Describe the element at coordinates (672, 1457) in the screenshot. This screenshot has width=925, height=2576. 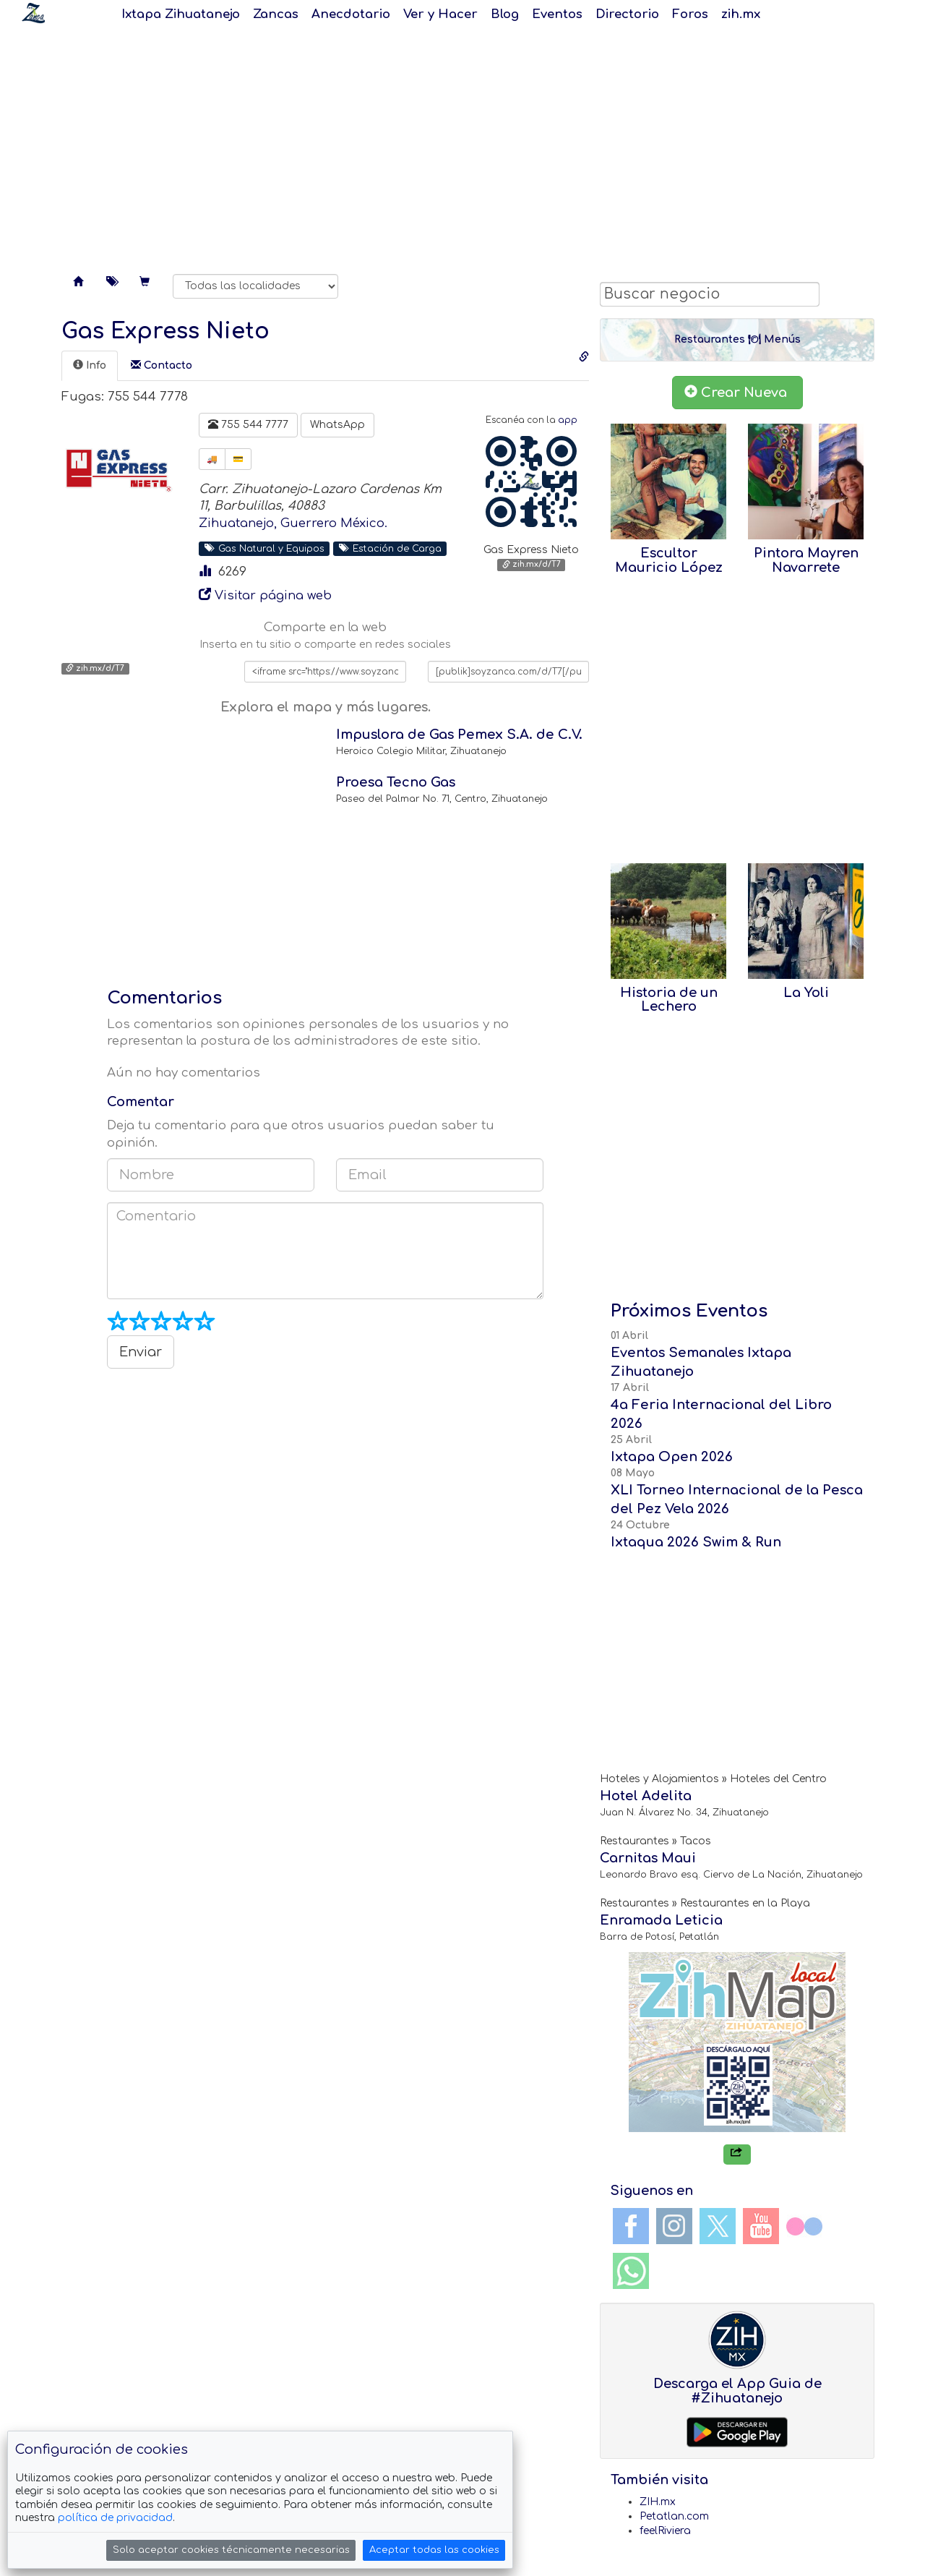
I see `Ixtapa Open 2026` at that location.